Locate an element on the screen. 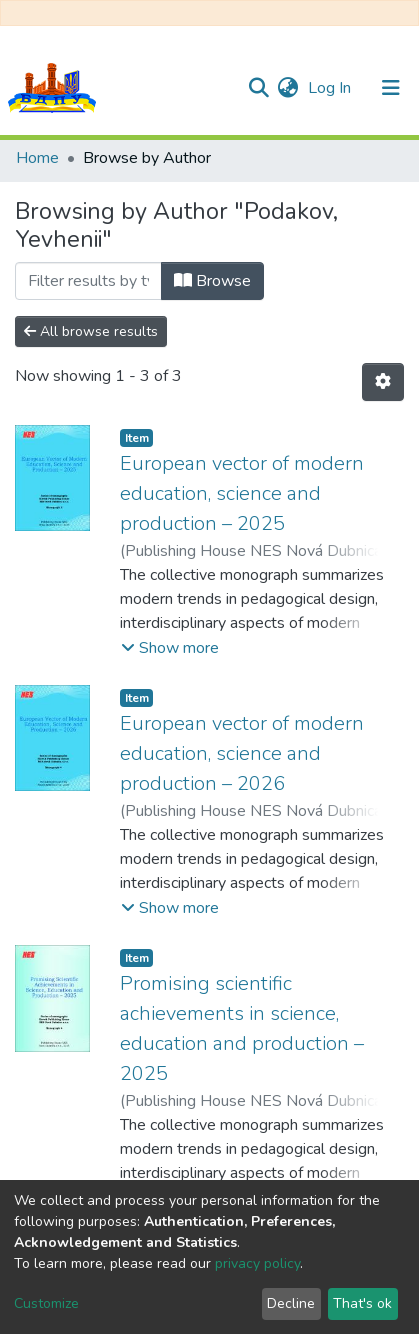 This screenshot has height=1334, width=419. [Toggle navigation] is located at coordinates (391, 88).